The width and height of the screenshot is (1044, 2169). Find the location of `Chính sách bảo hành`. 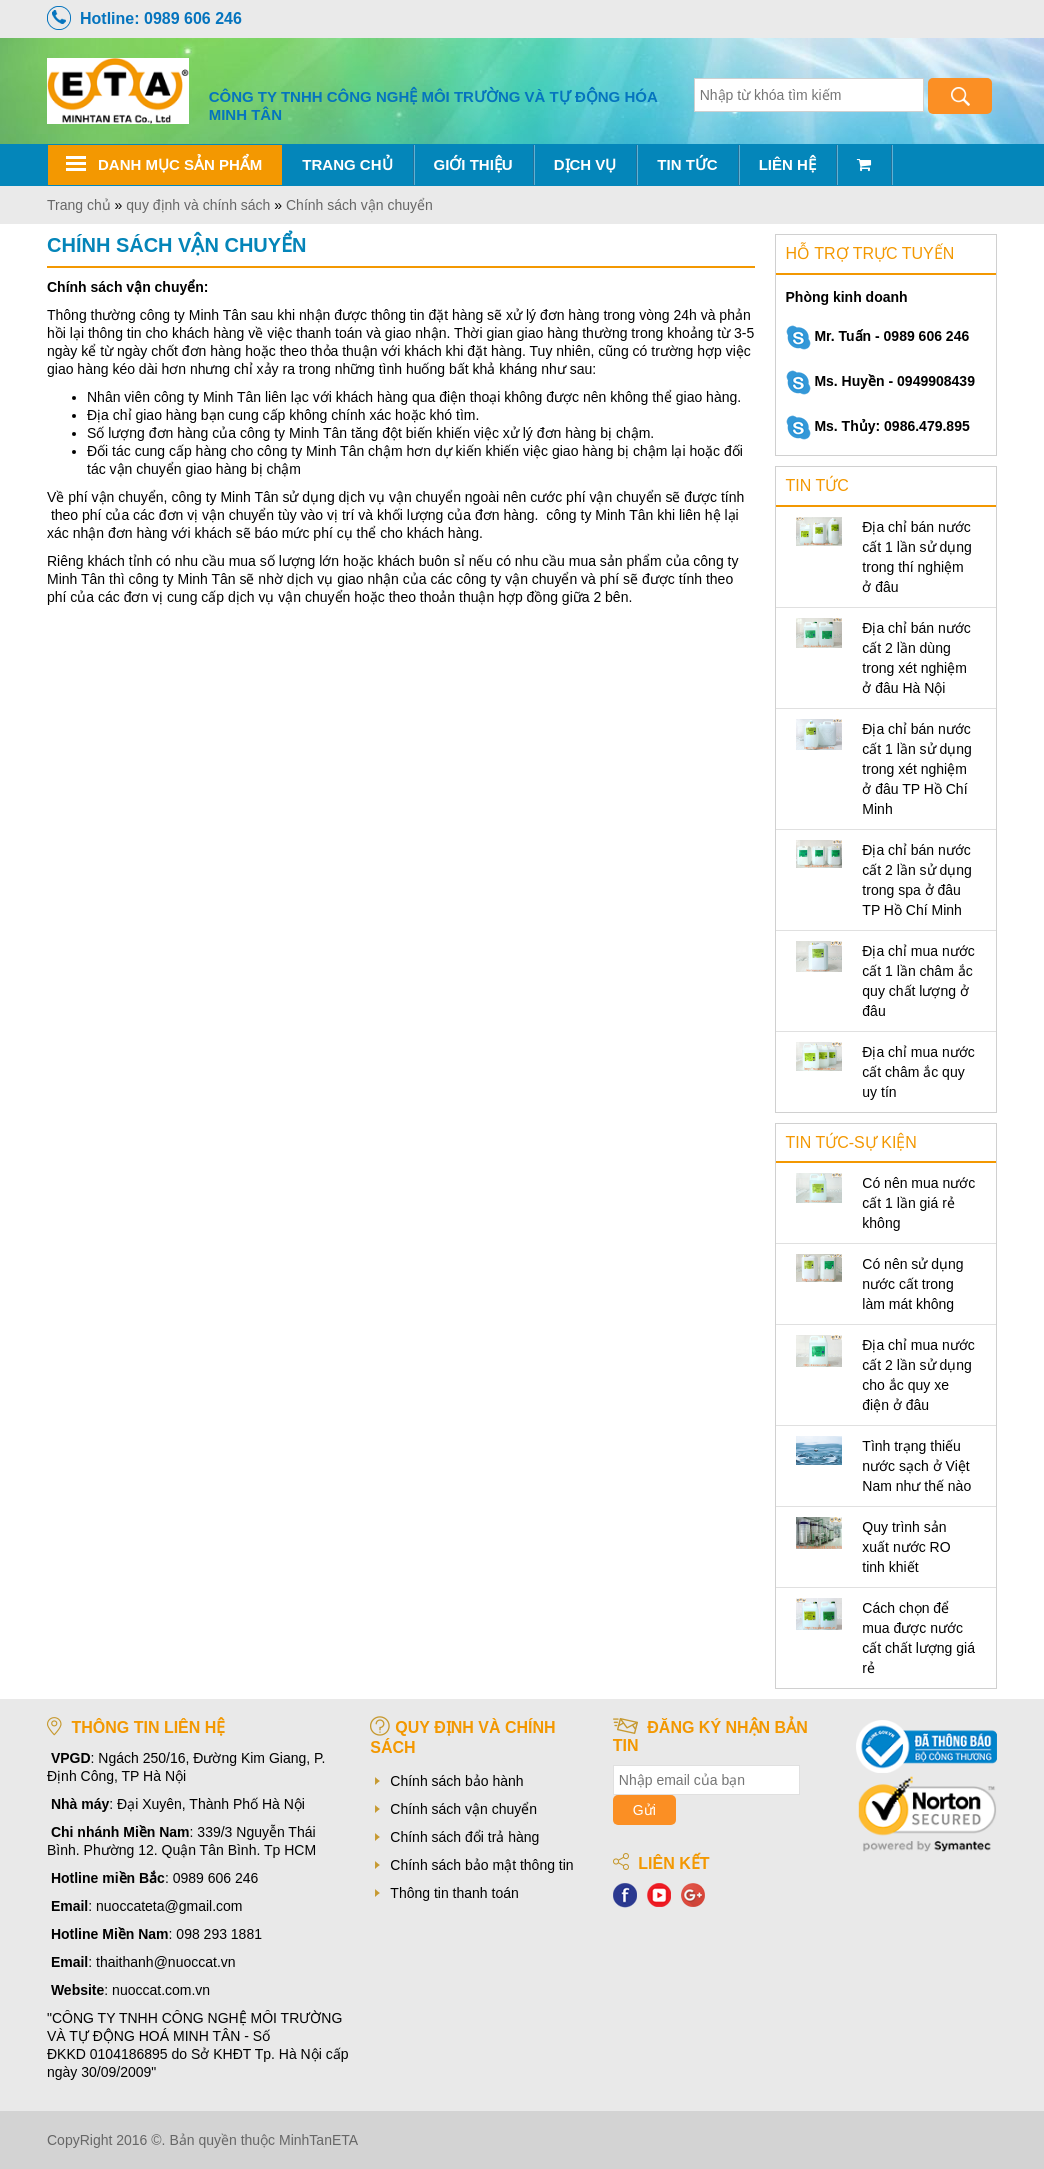

Chính sách bảo hành is located at coordinates (456, 1781).